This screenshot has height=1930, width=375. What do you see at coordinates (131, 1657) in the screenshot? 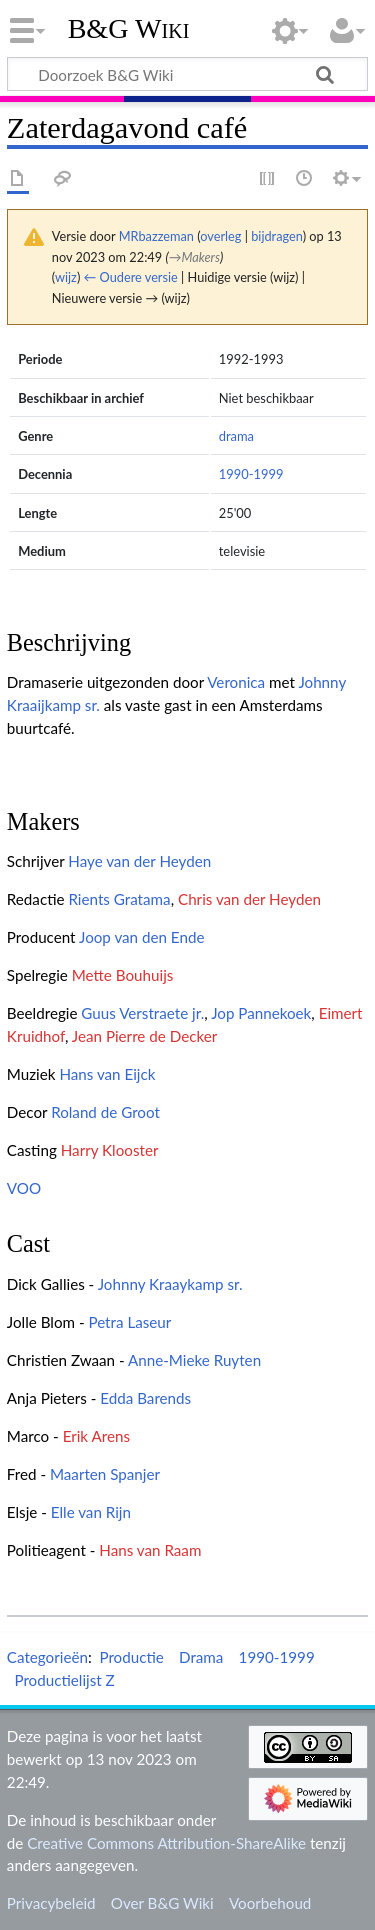
I see `Productie` at bounding box center [131, 1657].